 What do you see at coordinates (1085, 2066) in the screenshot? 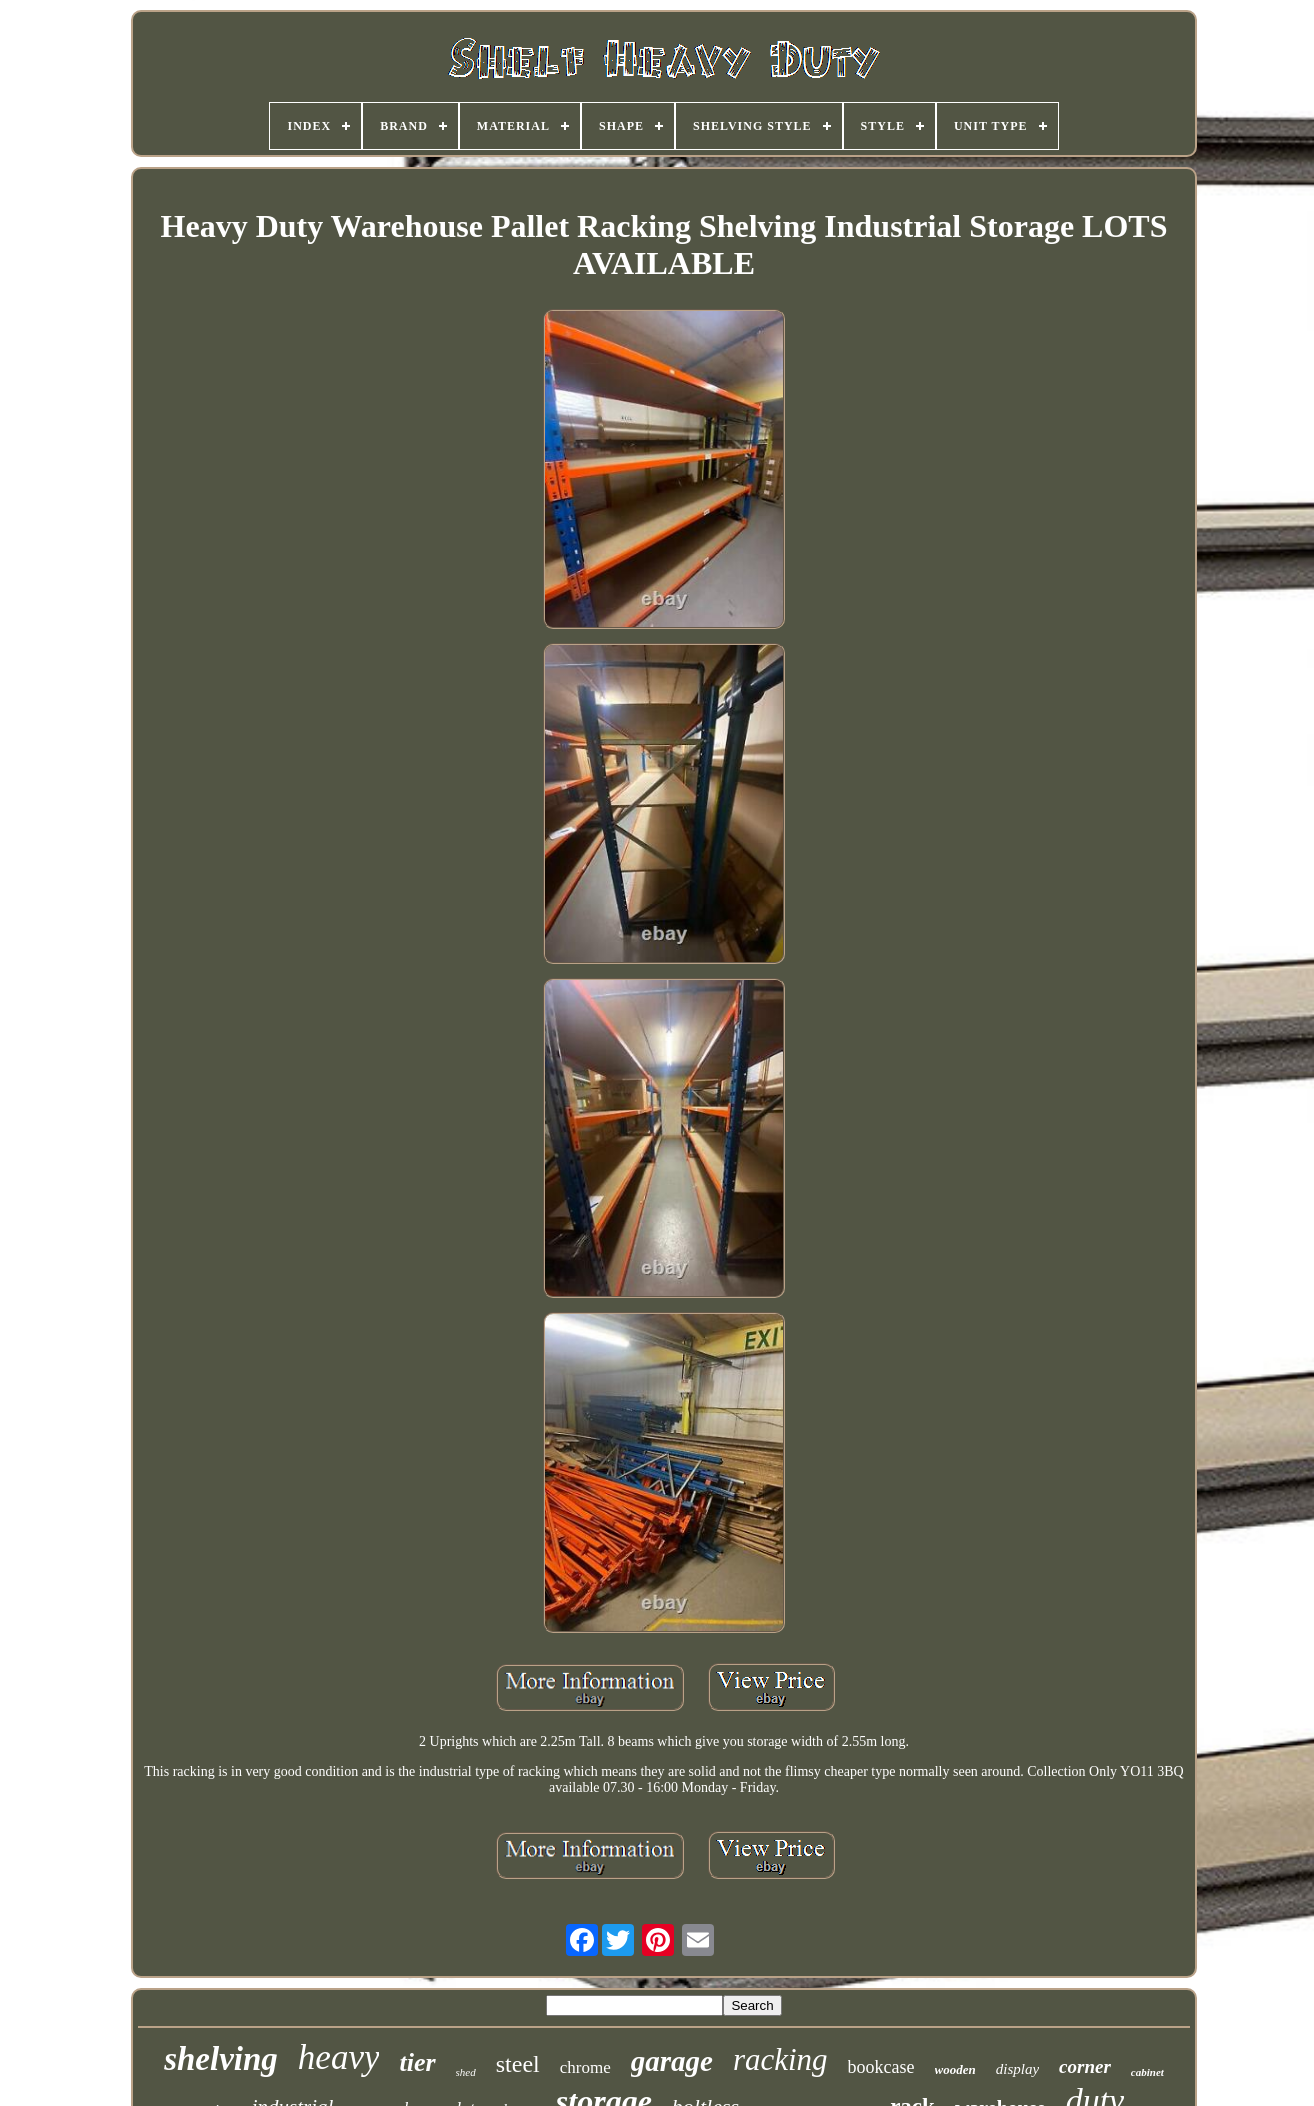
I see `corner` at bounding box center [1085, 2066].